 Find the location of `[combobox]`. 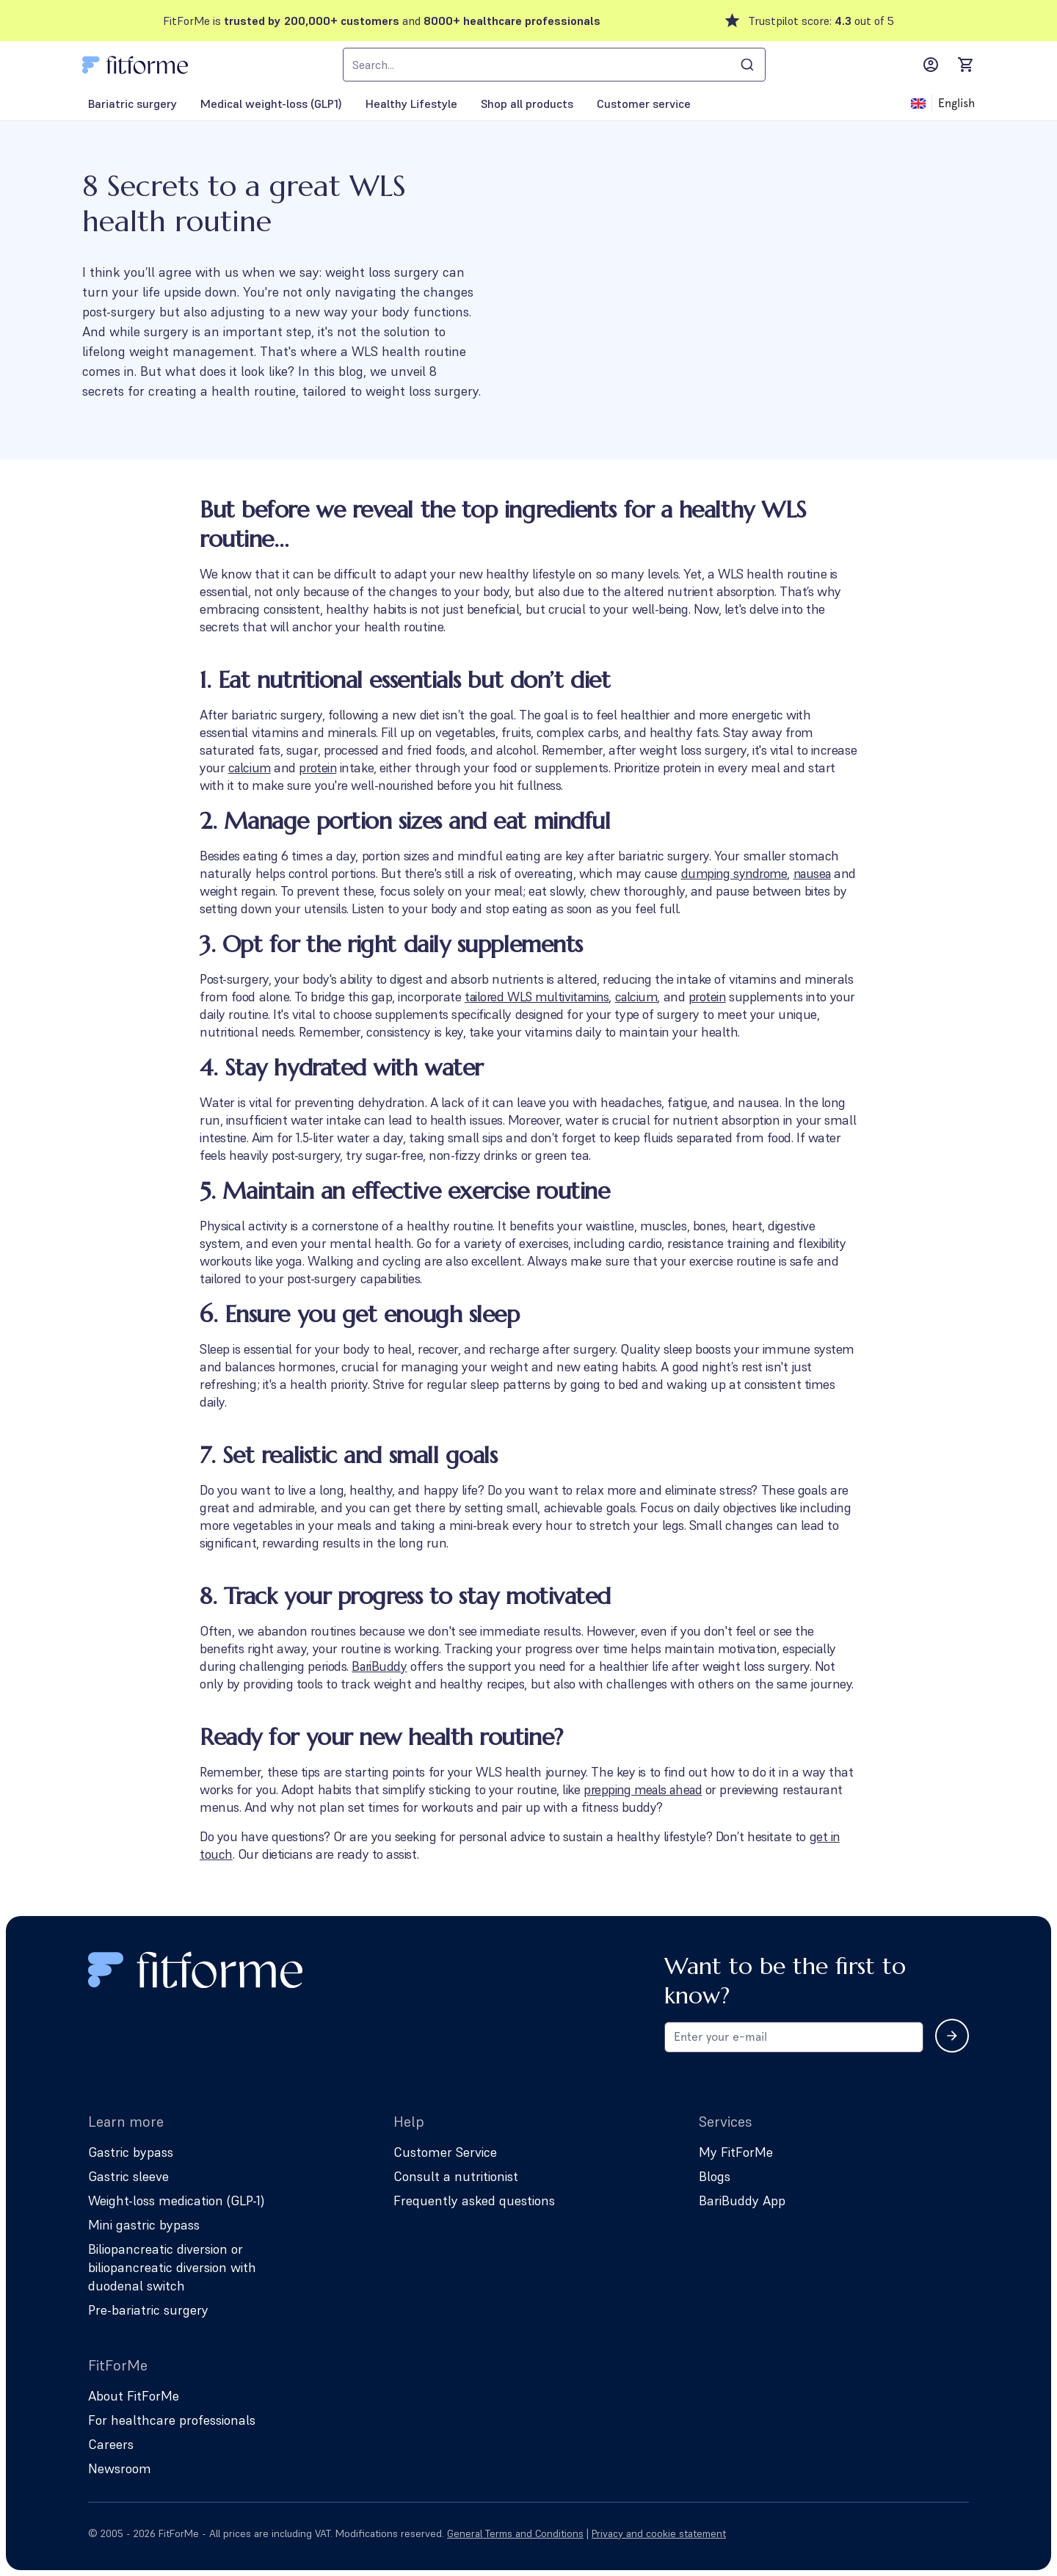

[combobox] is located at coordinates (554, 64).